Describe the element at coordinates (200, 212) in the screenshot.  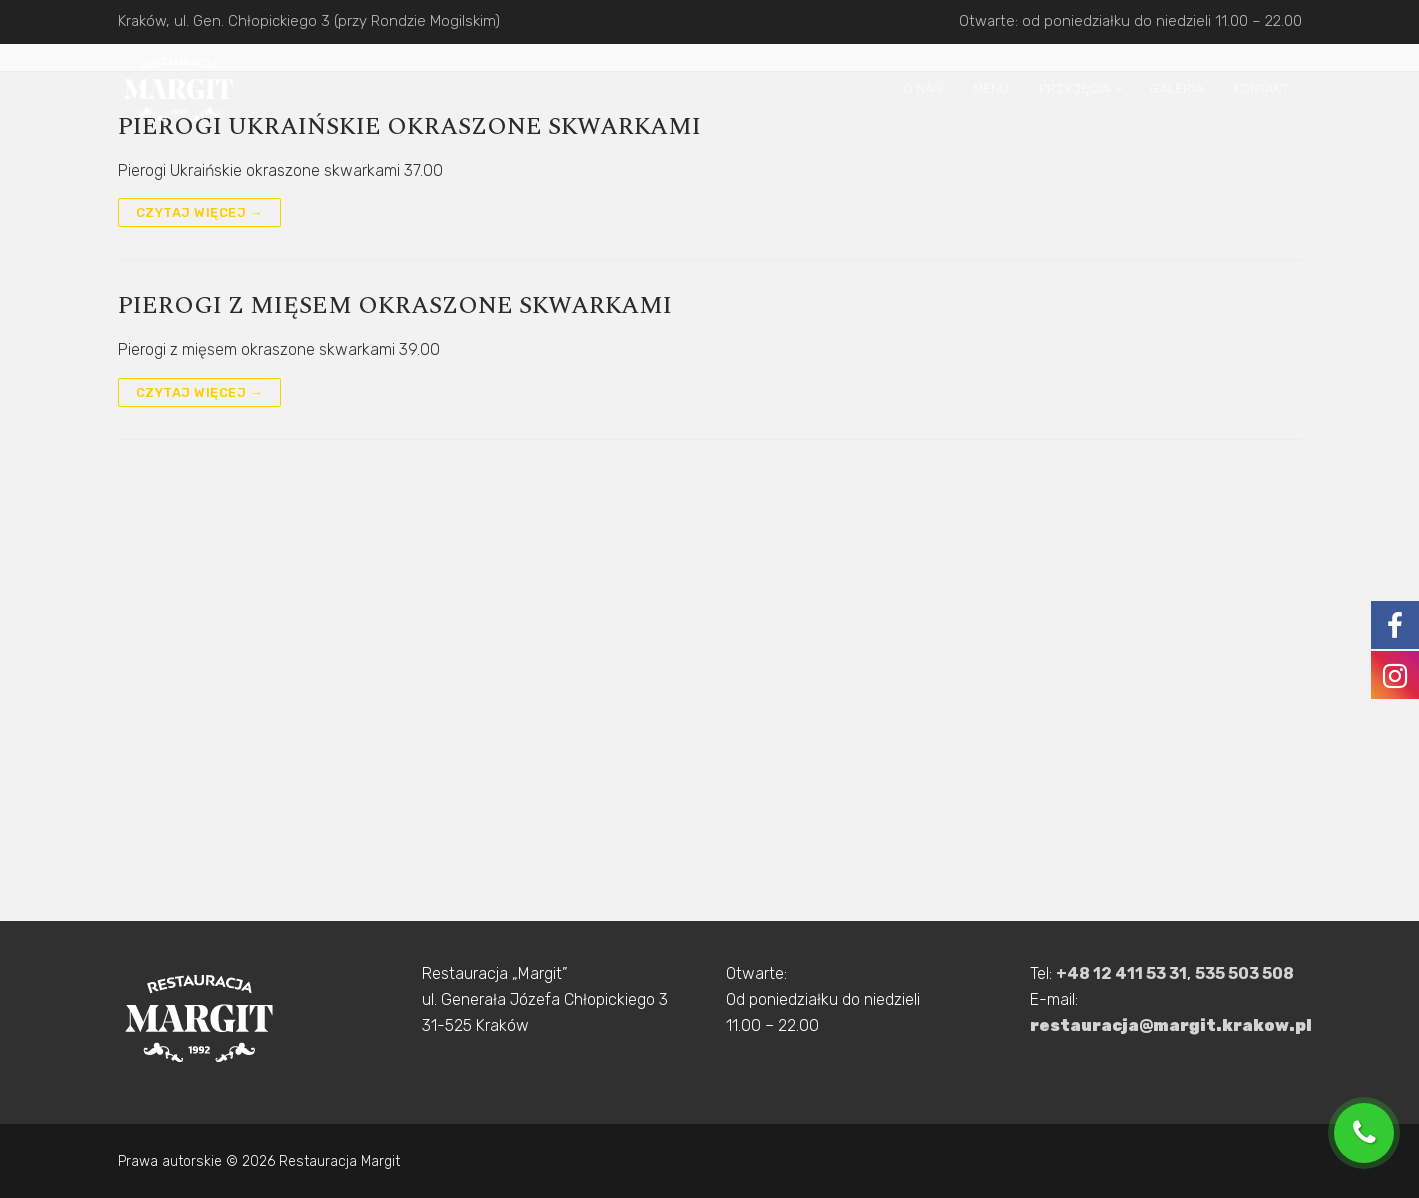
I see `Czytaj więcej →` at that location.